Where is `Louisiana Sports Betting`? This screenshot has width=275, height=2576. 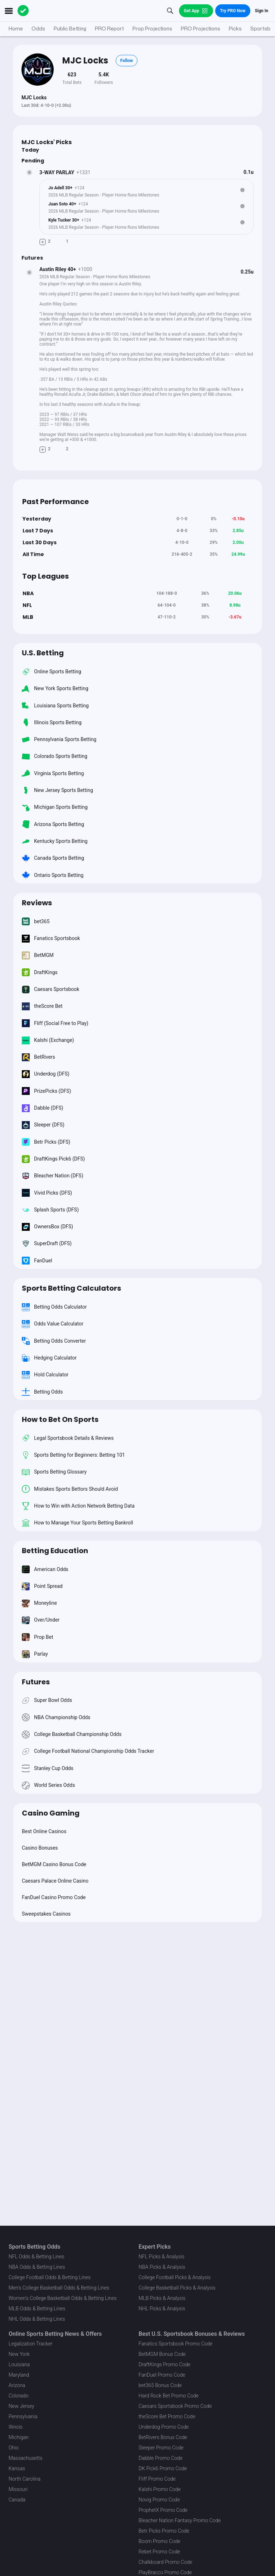
Louisiana Sports Betting is located at coordinates (55, 705).